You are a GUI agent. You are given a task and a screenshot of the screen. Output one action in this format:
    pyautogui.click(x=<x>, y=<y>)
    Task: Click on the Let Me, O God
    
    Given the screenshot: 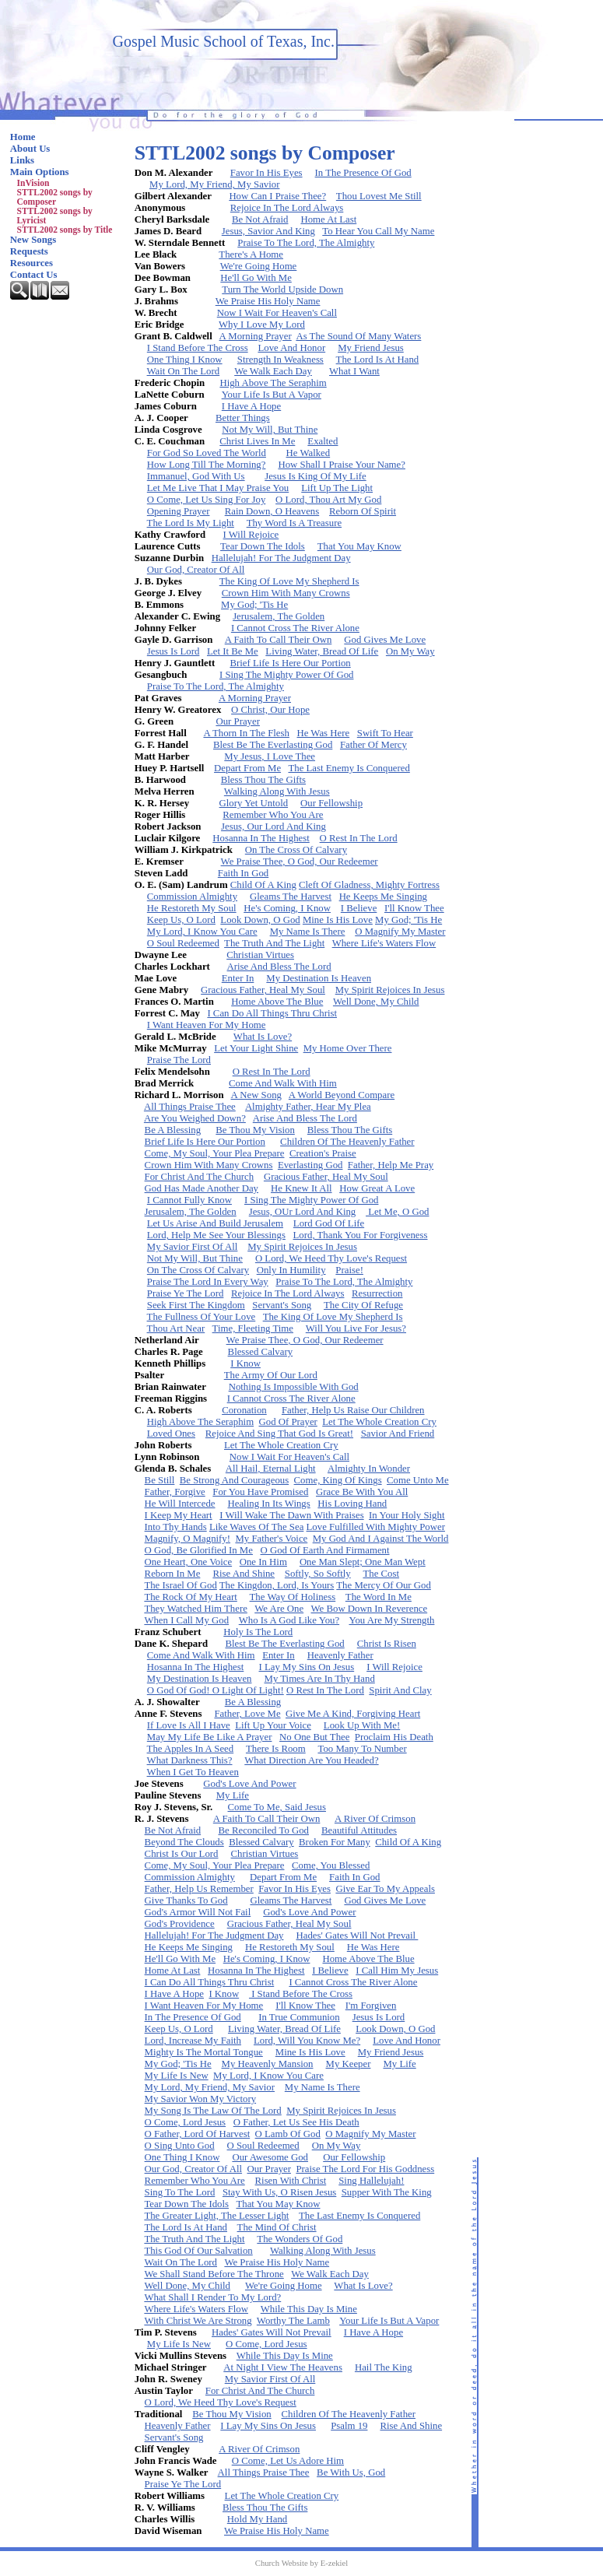 What is the action you would take?
    pyautogui.click(x=397, y=1211)
    